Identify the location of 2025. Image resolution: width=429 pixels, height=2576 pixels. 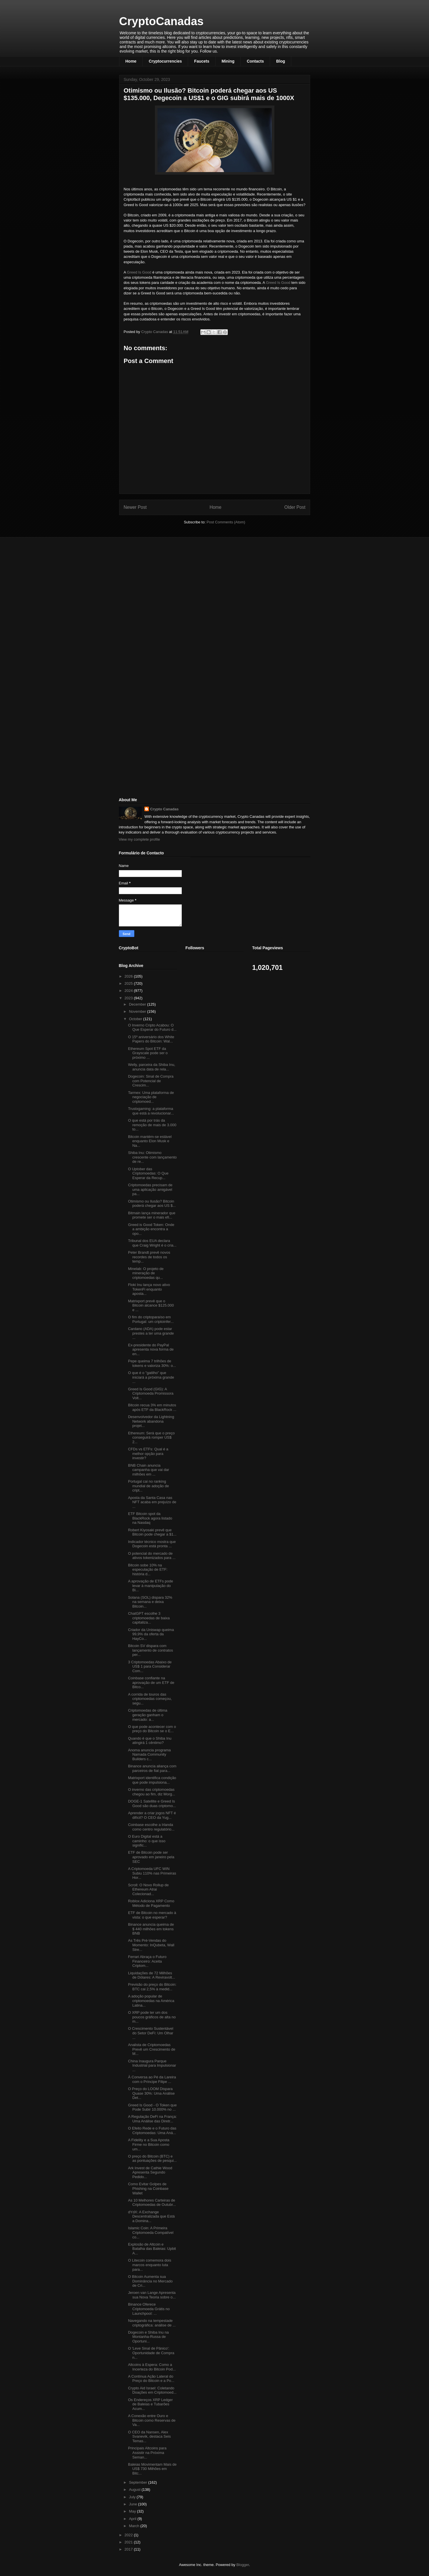
(129, 983).